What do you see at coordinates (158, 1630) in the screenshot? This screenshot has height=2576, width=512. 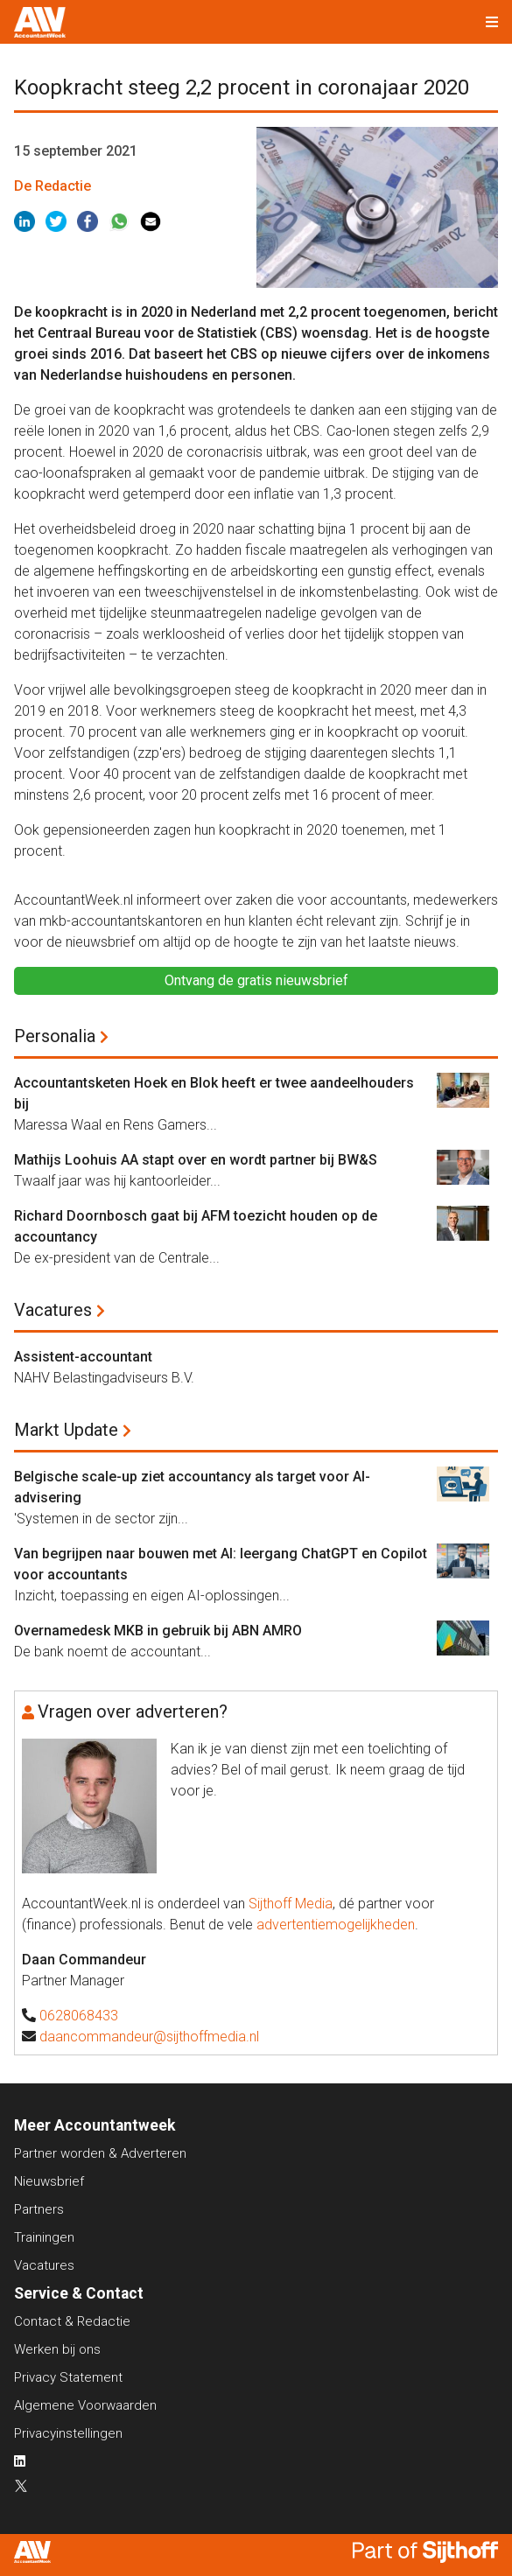 I see `Overnamedesk MKB in gebruik bij ABN AMRO` at bounding box center [158, 1630].